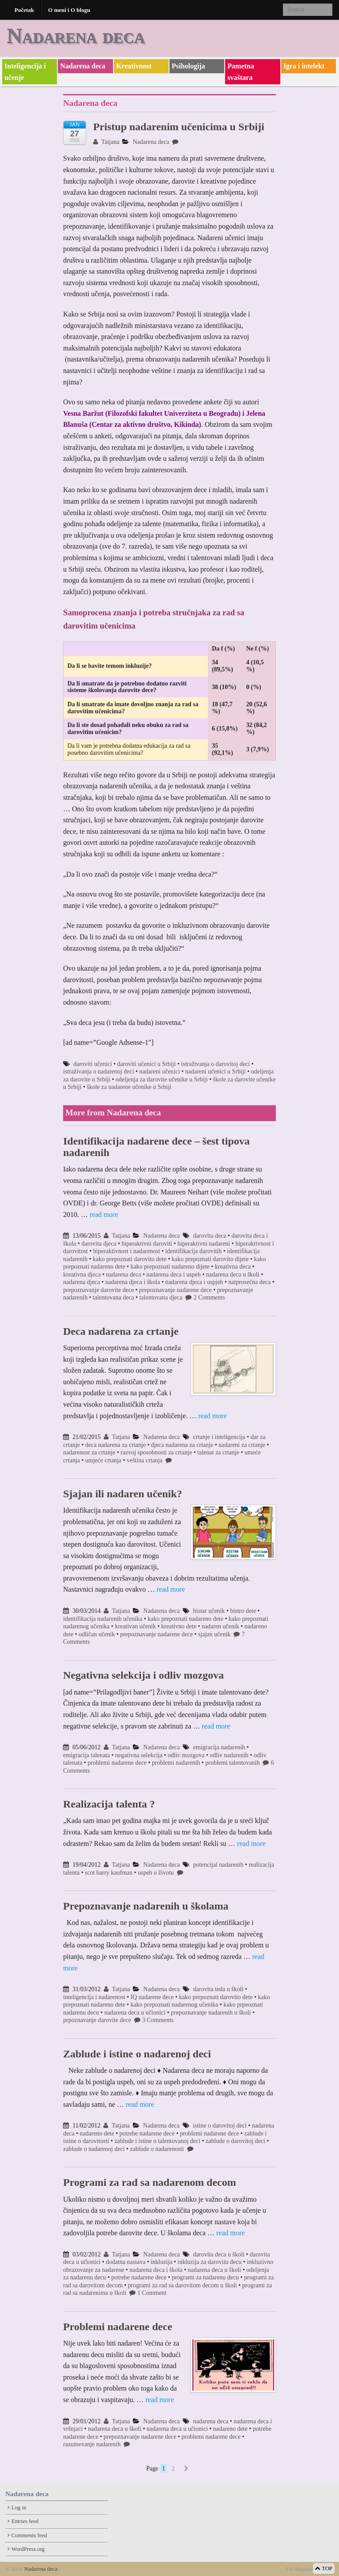 The width and height of the screenshot is (339, 2576). Describe the element at coordinates (303, 66) in the screenshot. I see `Igra i intelekt` at that location.